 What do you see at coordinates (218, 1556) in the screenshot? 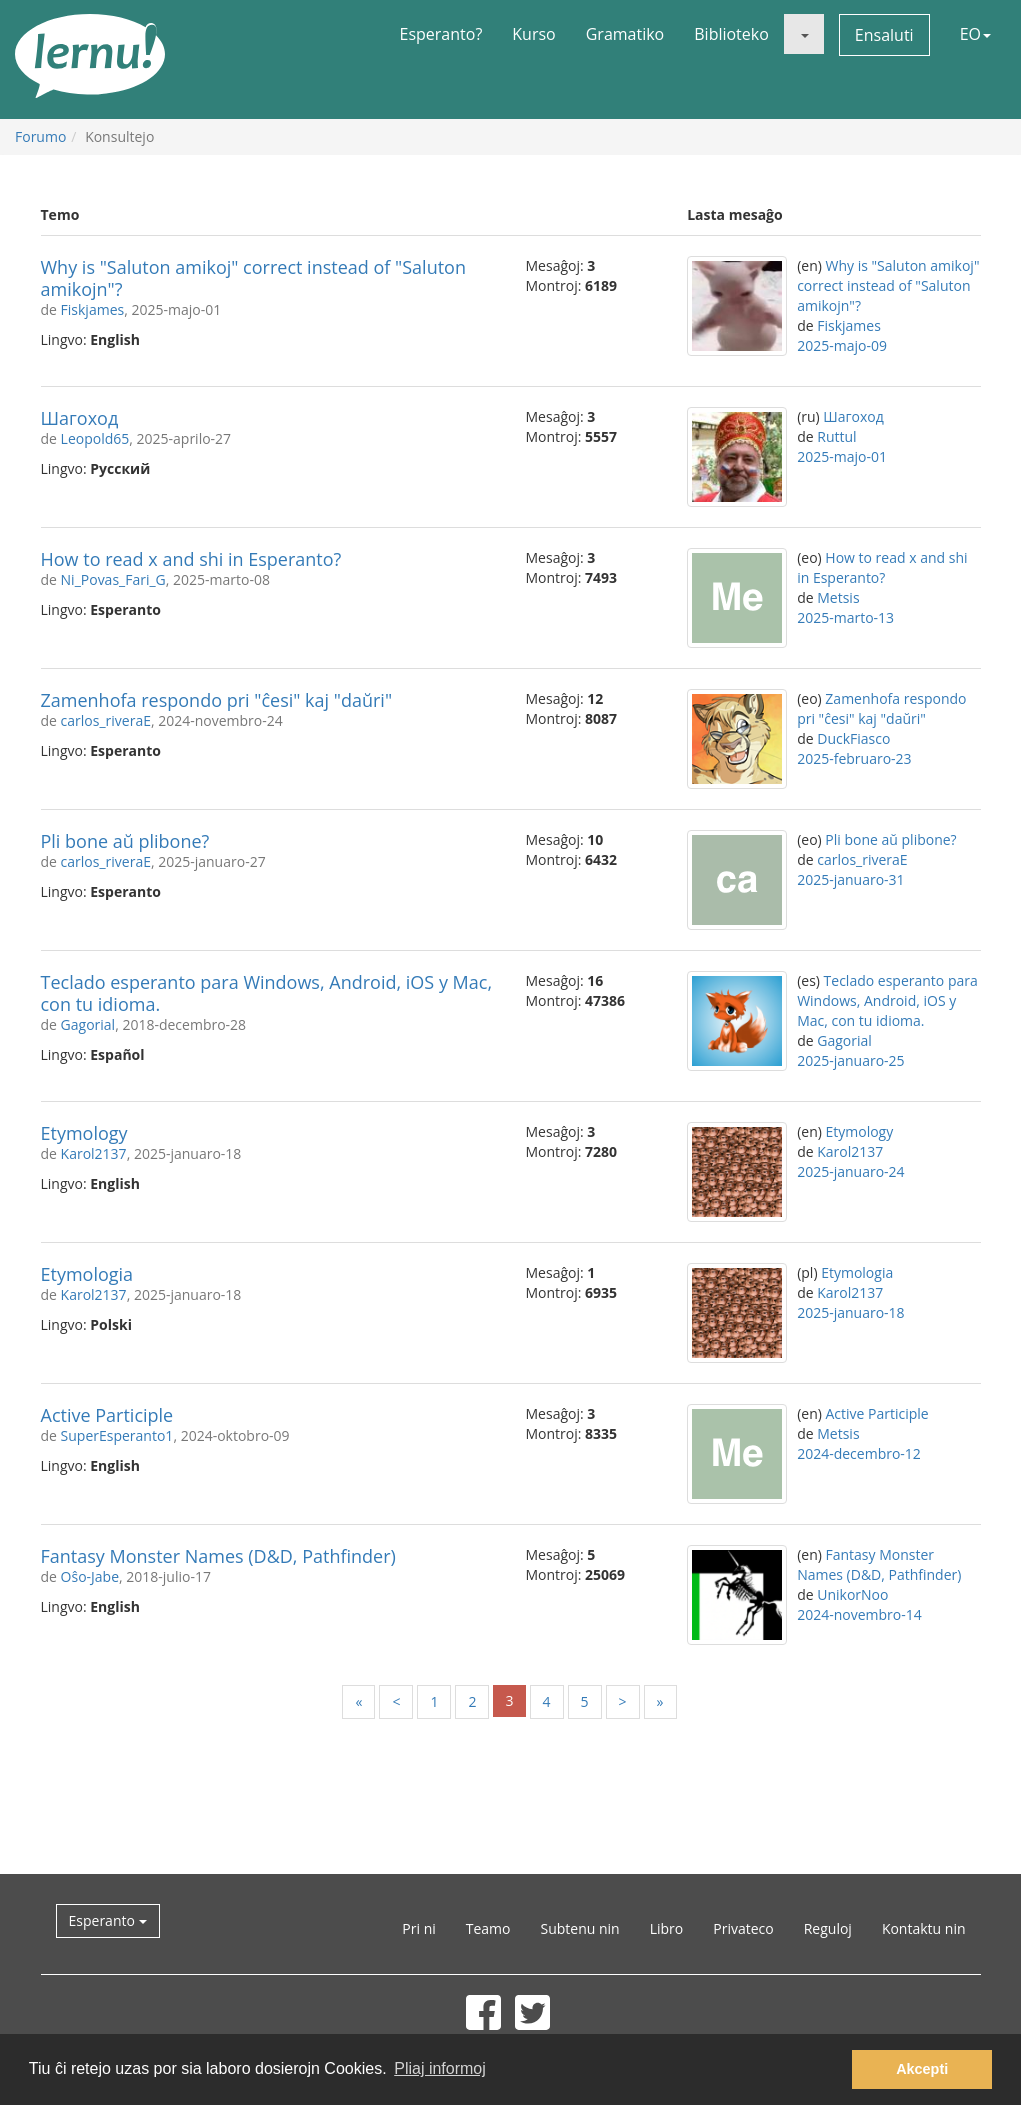
I see `Fantasy Monster Names (D&D, Pathfinder)` at bounding box center [218, 1556].